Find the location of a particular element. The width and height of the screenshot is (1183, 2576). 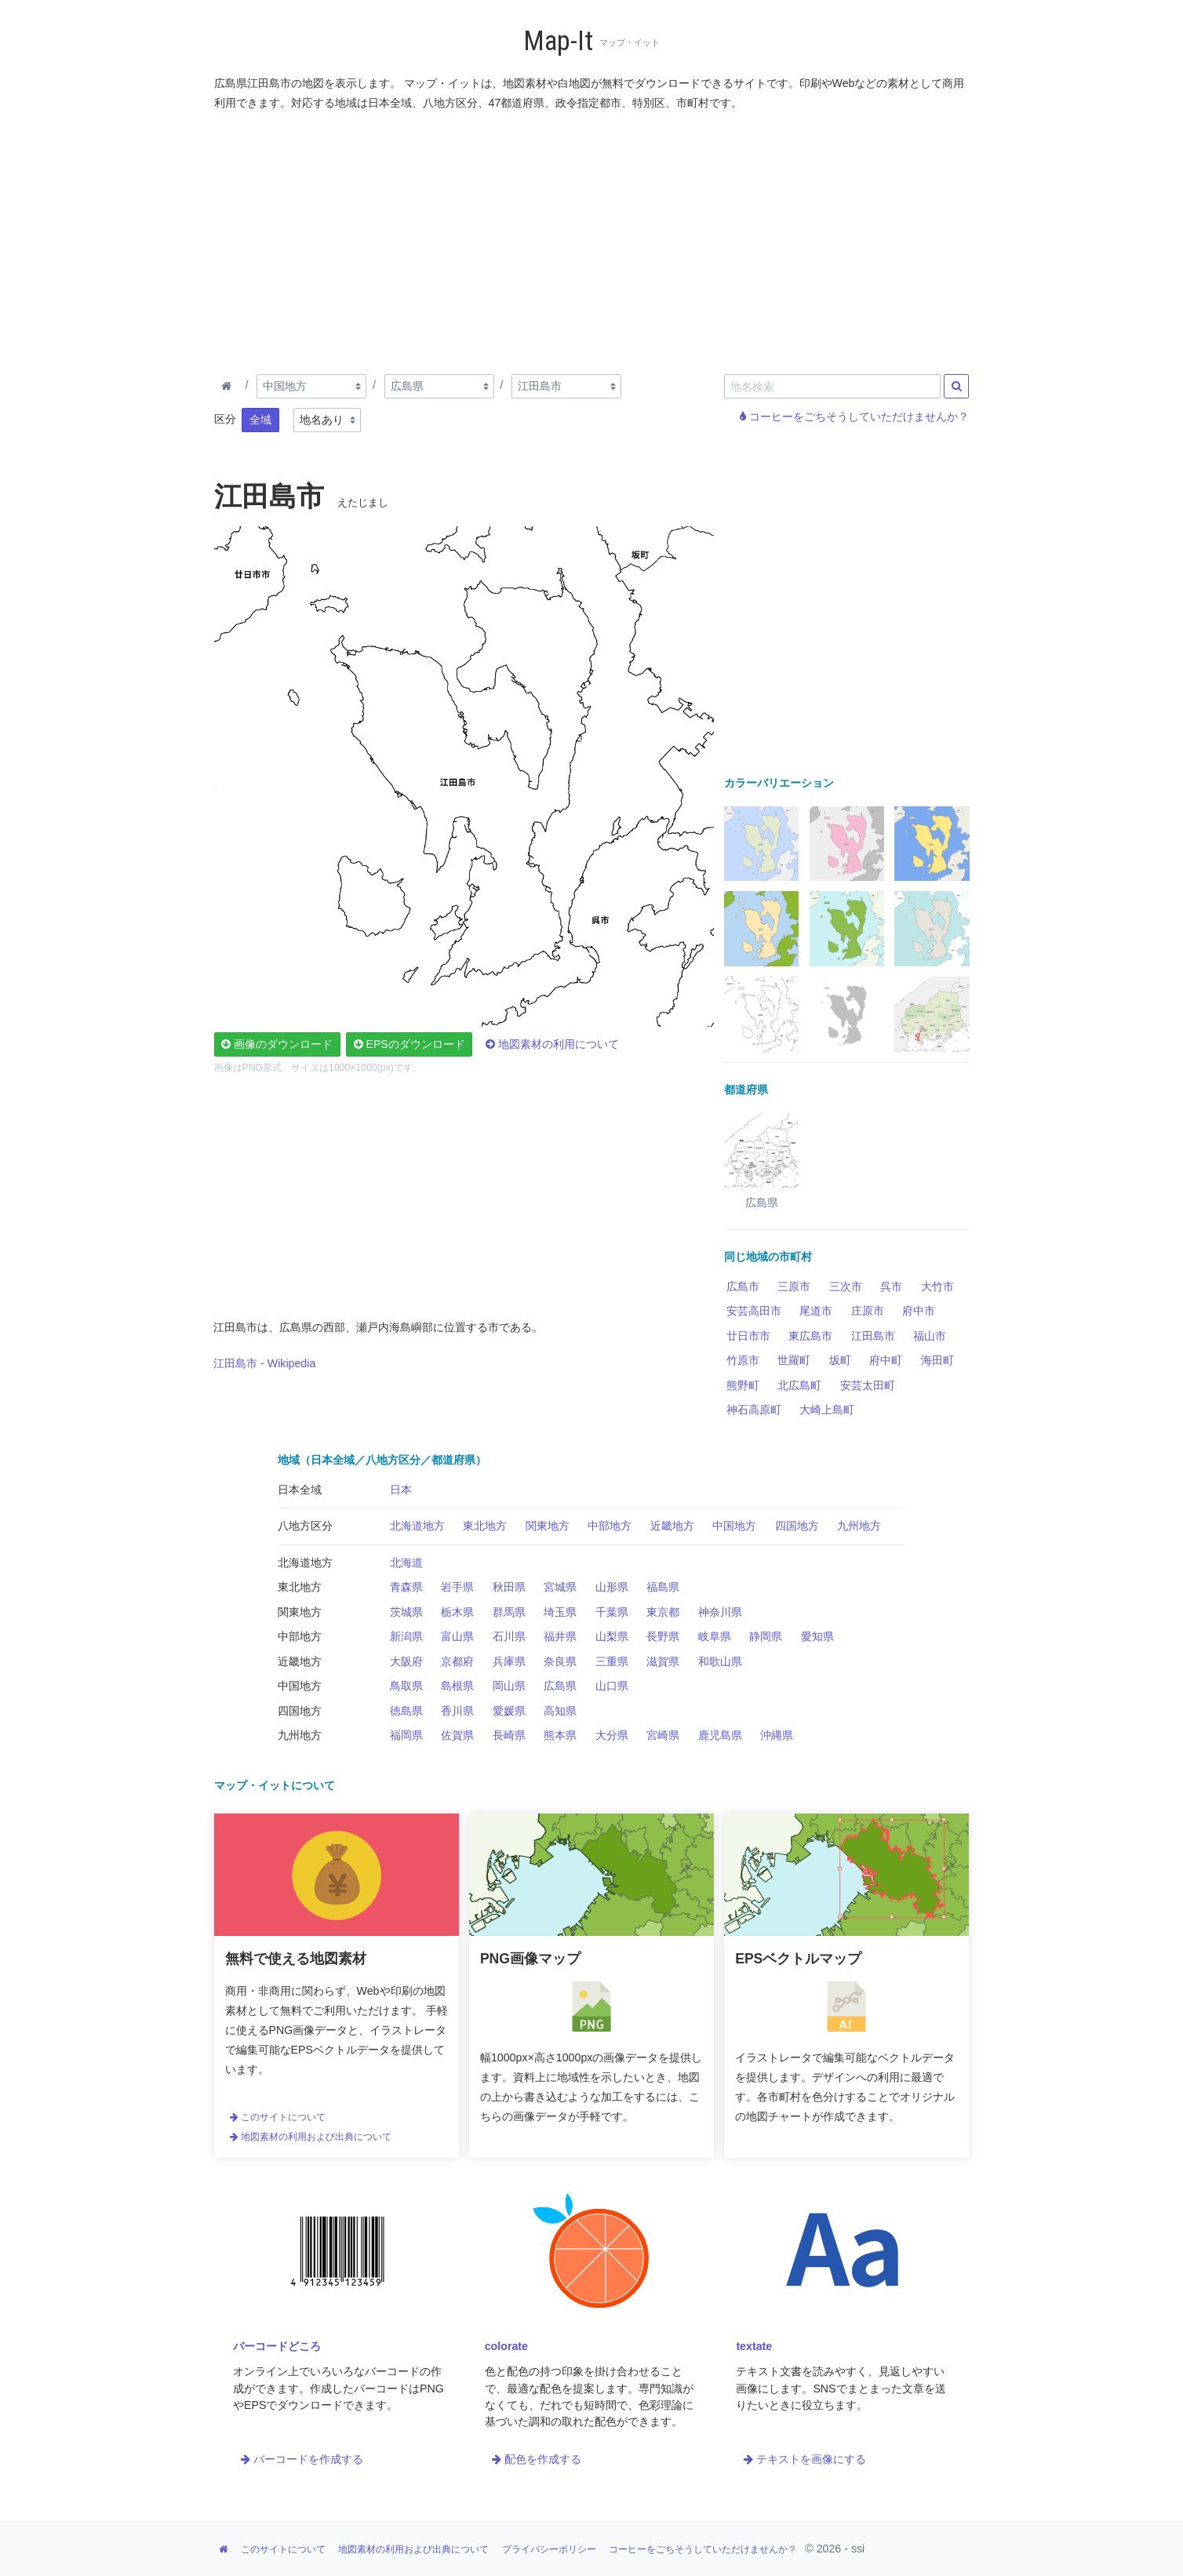

千葉県 is located at coordinates (611, 1612).